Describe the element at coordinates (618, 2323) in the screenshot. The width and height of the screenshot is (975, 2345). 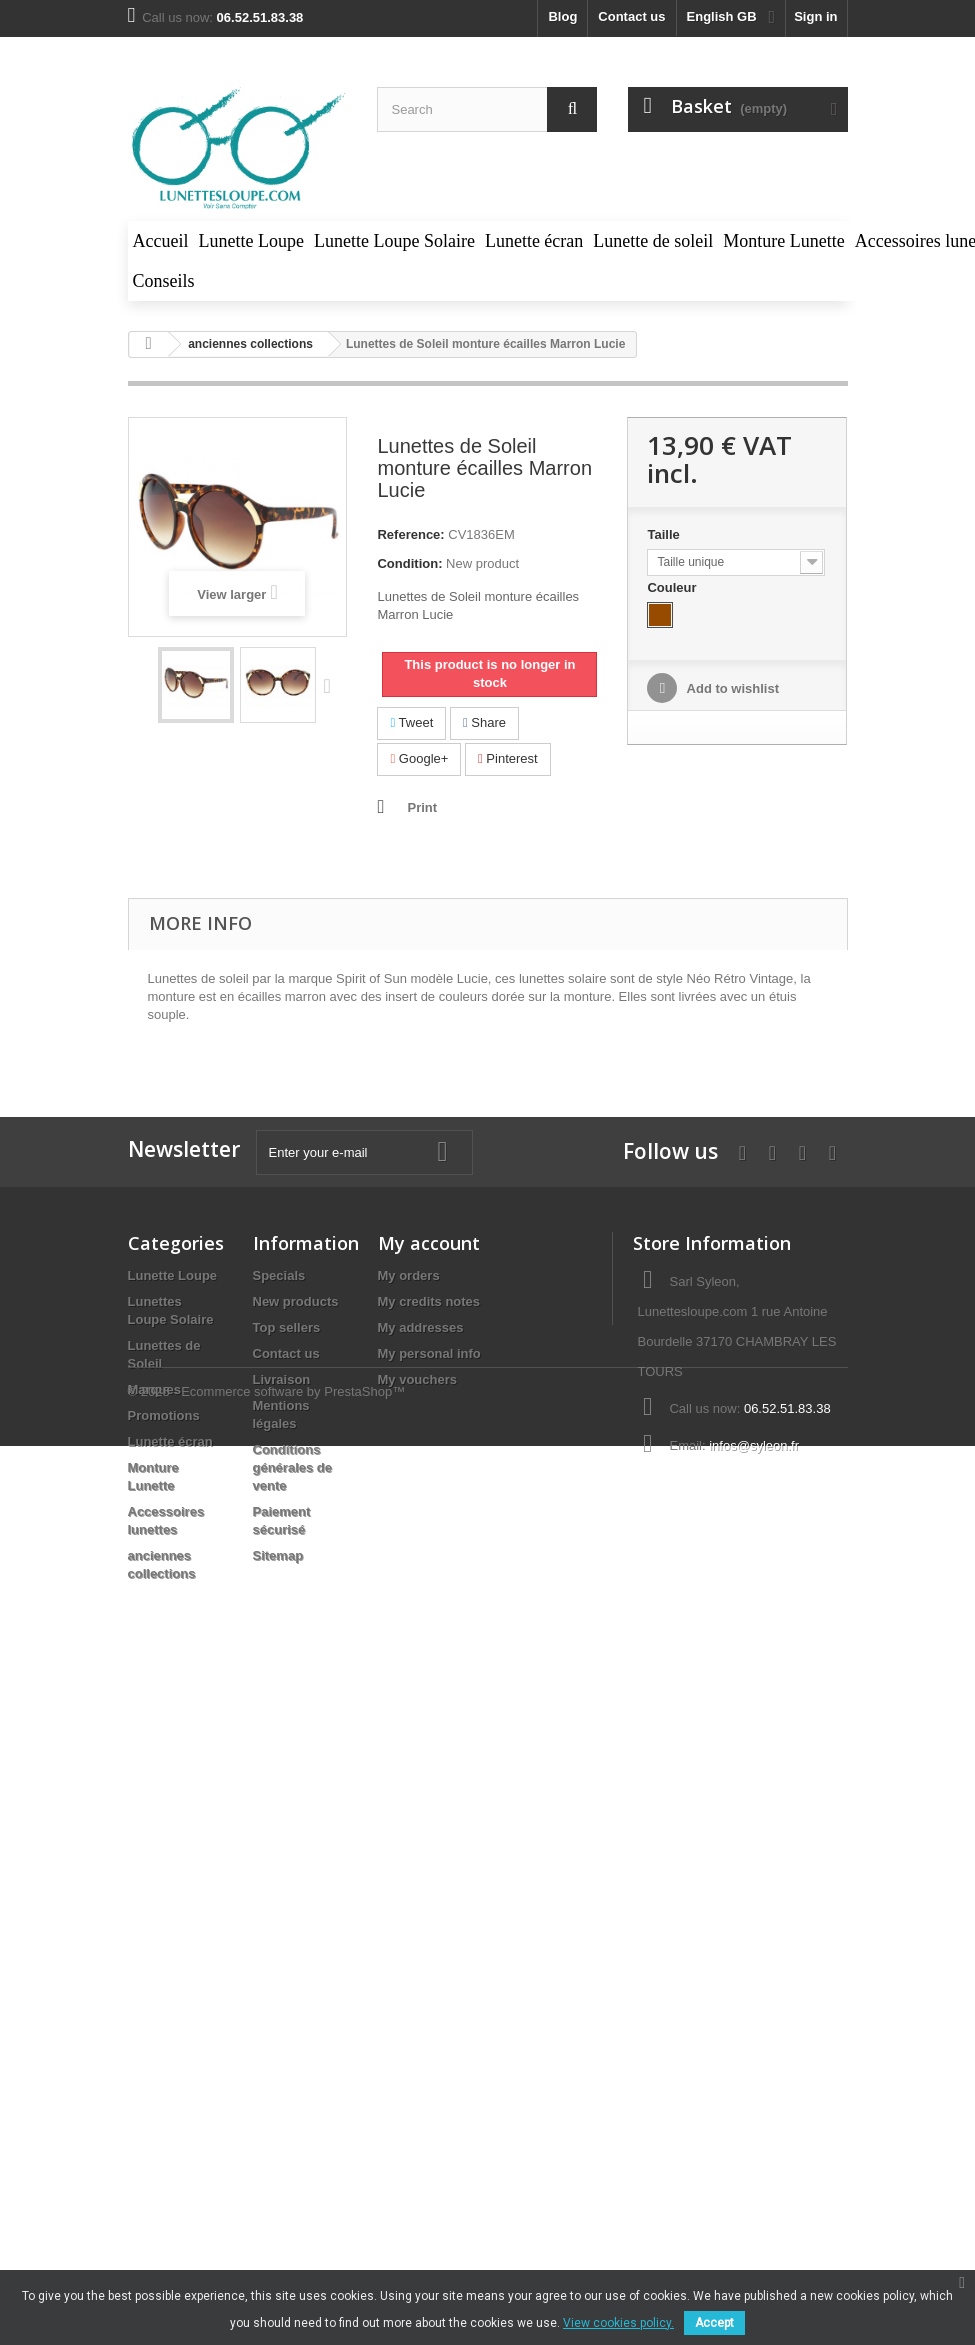
I see `View cookies policy.` at that location.